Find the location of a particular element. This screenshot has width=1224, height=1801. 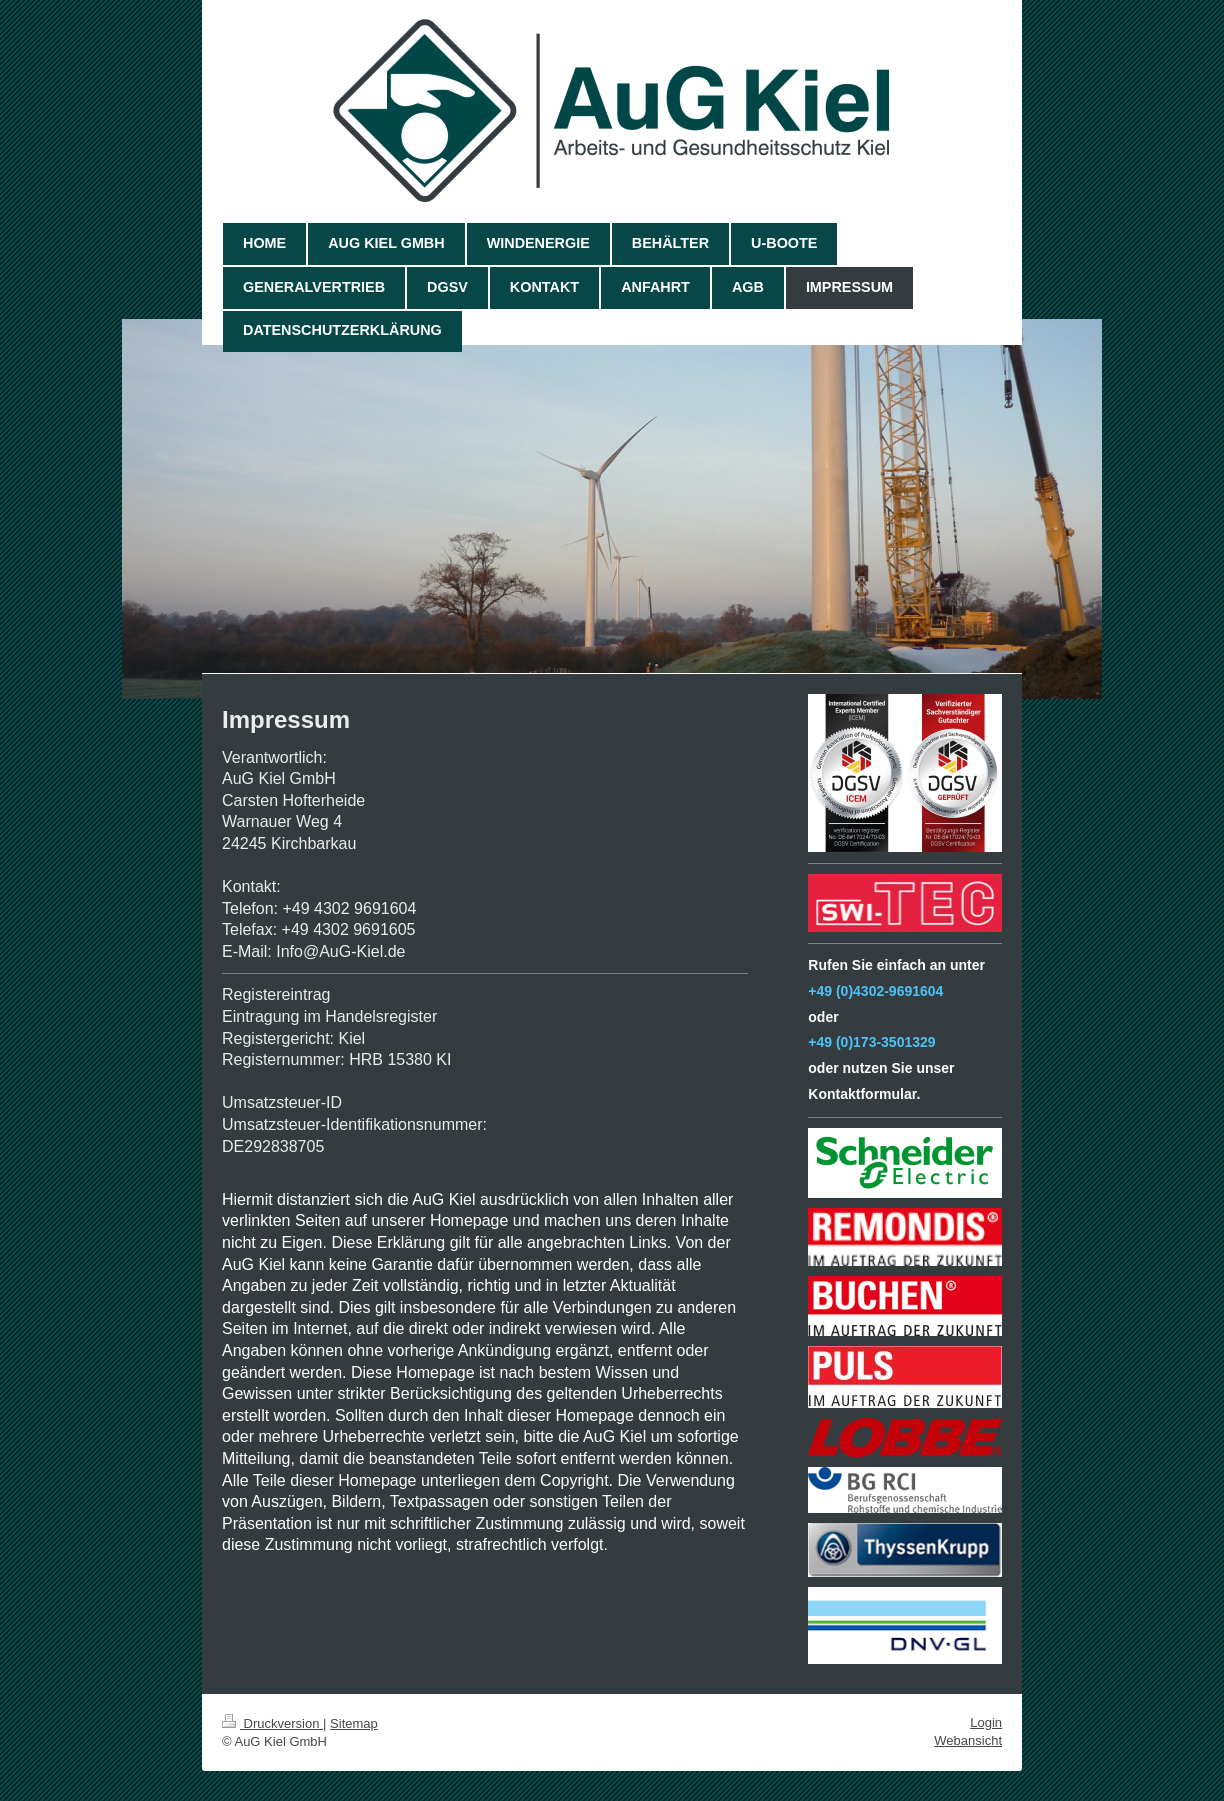

Webansicht is located at coordinates (968, 1740).